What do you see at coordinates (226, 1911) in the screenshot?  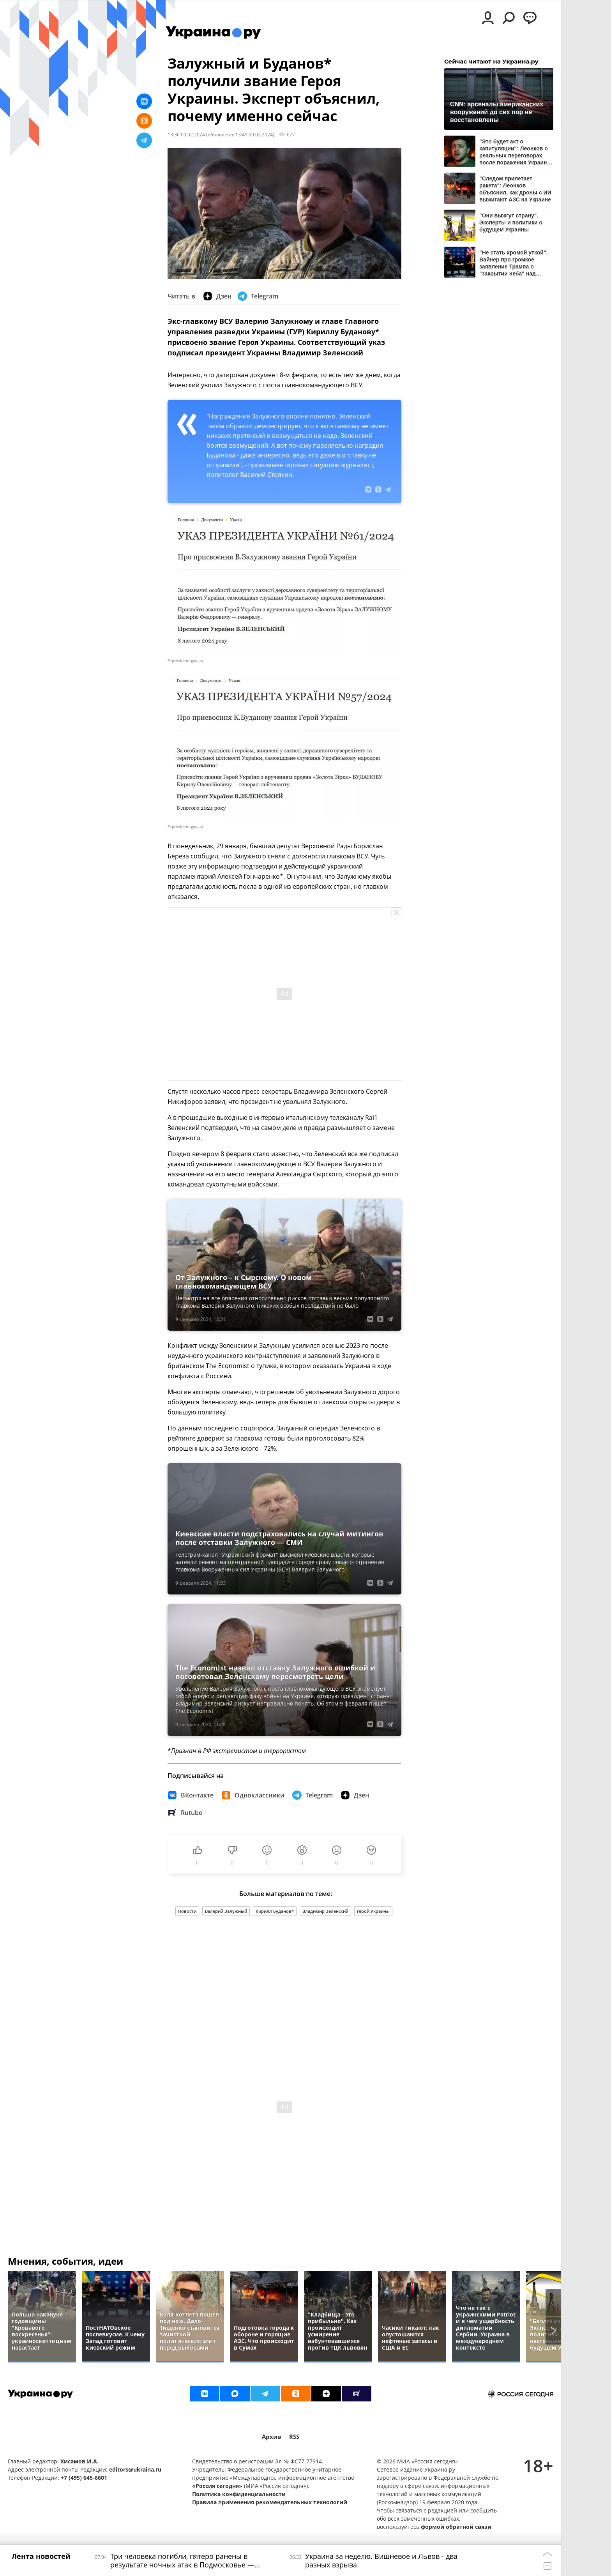 I see `Валерий Залужный` at bounding box center [226, 1911].